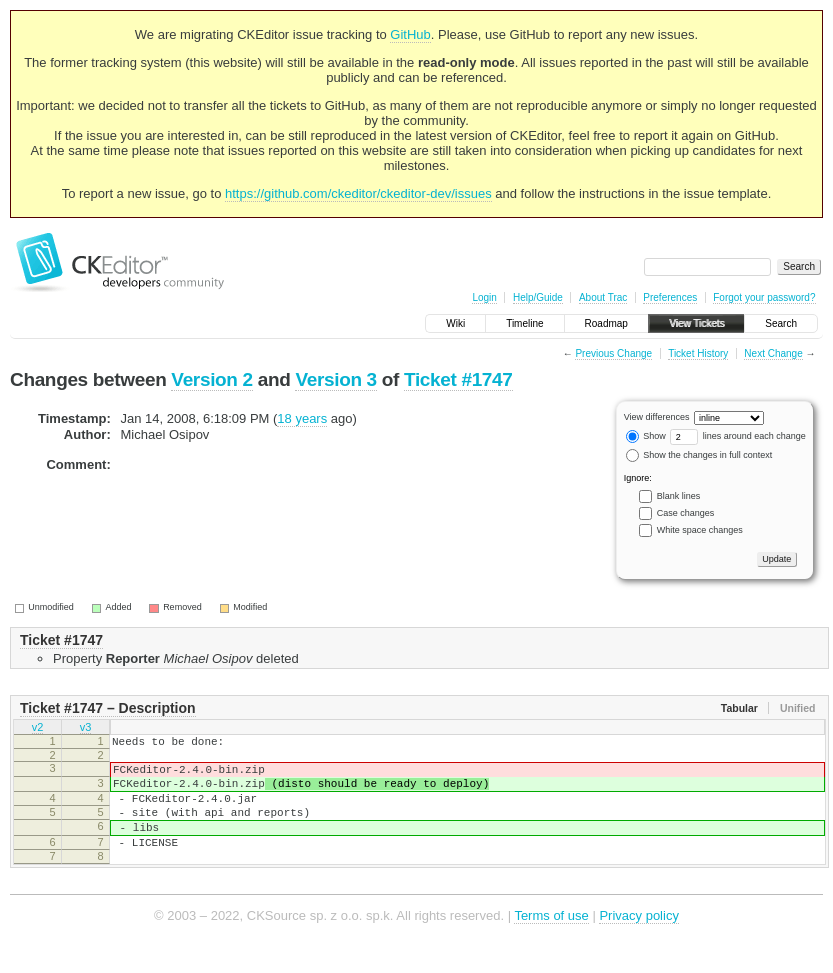  I want to click on v3, so click(86, 729).